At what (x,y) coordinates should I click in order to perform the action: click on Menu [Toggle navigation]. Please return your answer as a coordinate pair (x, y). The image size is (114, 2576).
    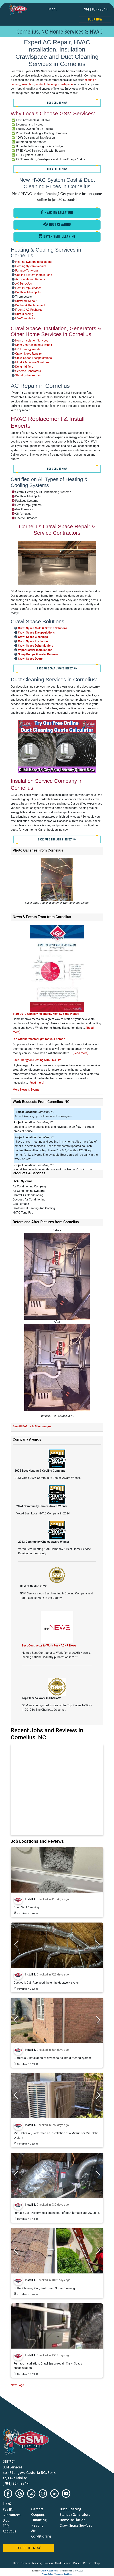
    Looking at the image, I should click on (57, 9).